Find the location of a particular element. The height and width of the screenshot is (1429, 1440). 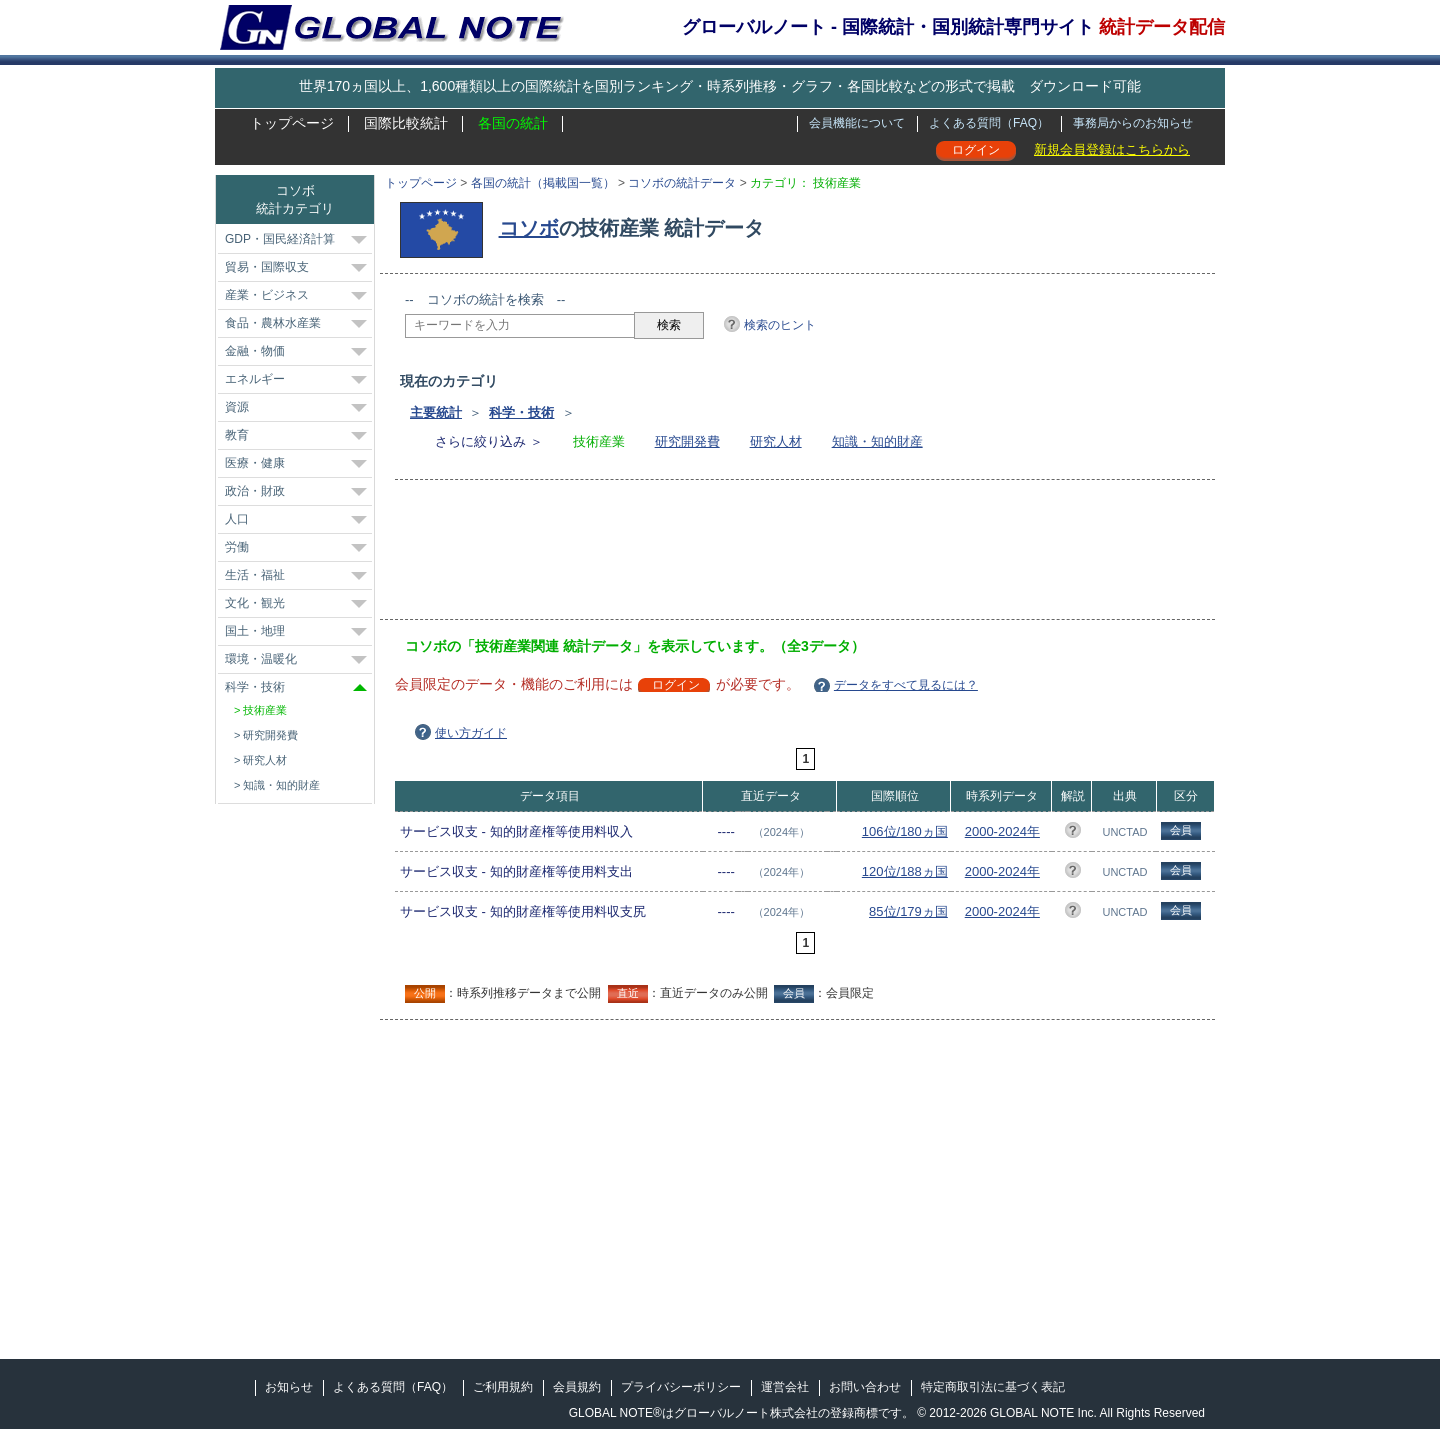

政治・財政 is located at coordinates (255, 491).